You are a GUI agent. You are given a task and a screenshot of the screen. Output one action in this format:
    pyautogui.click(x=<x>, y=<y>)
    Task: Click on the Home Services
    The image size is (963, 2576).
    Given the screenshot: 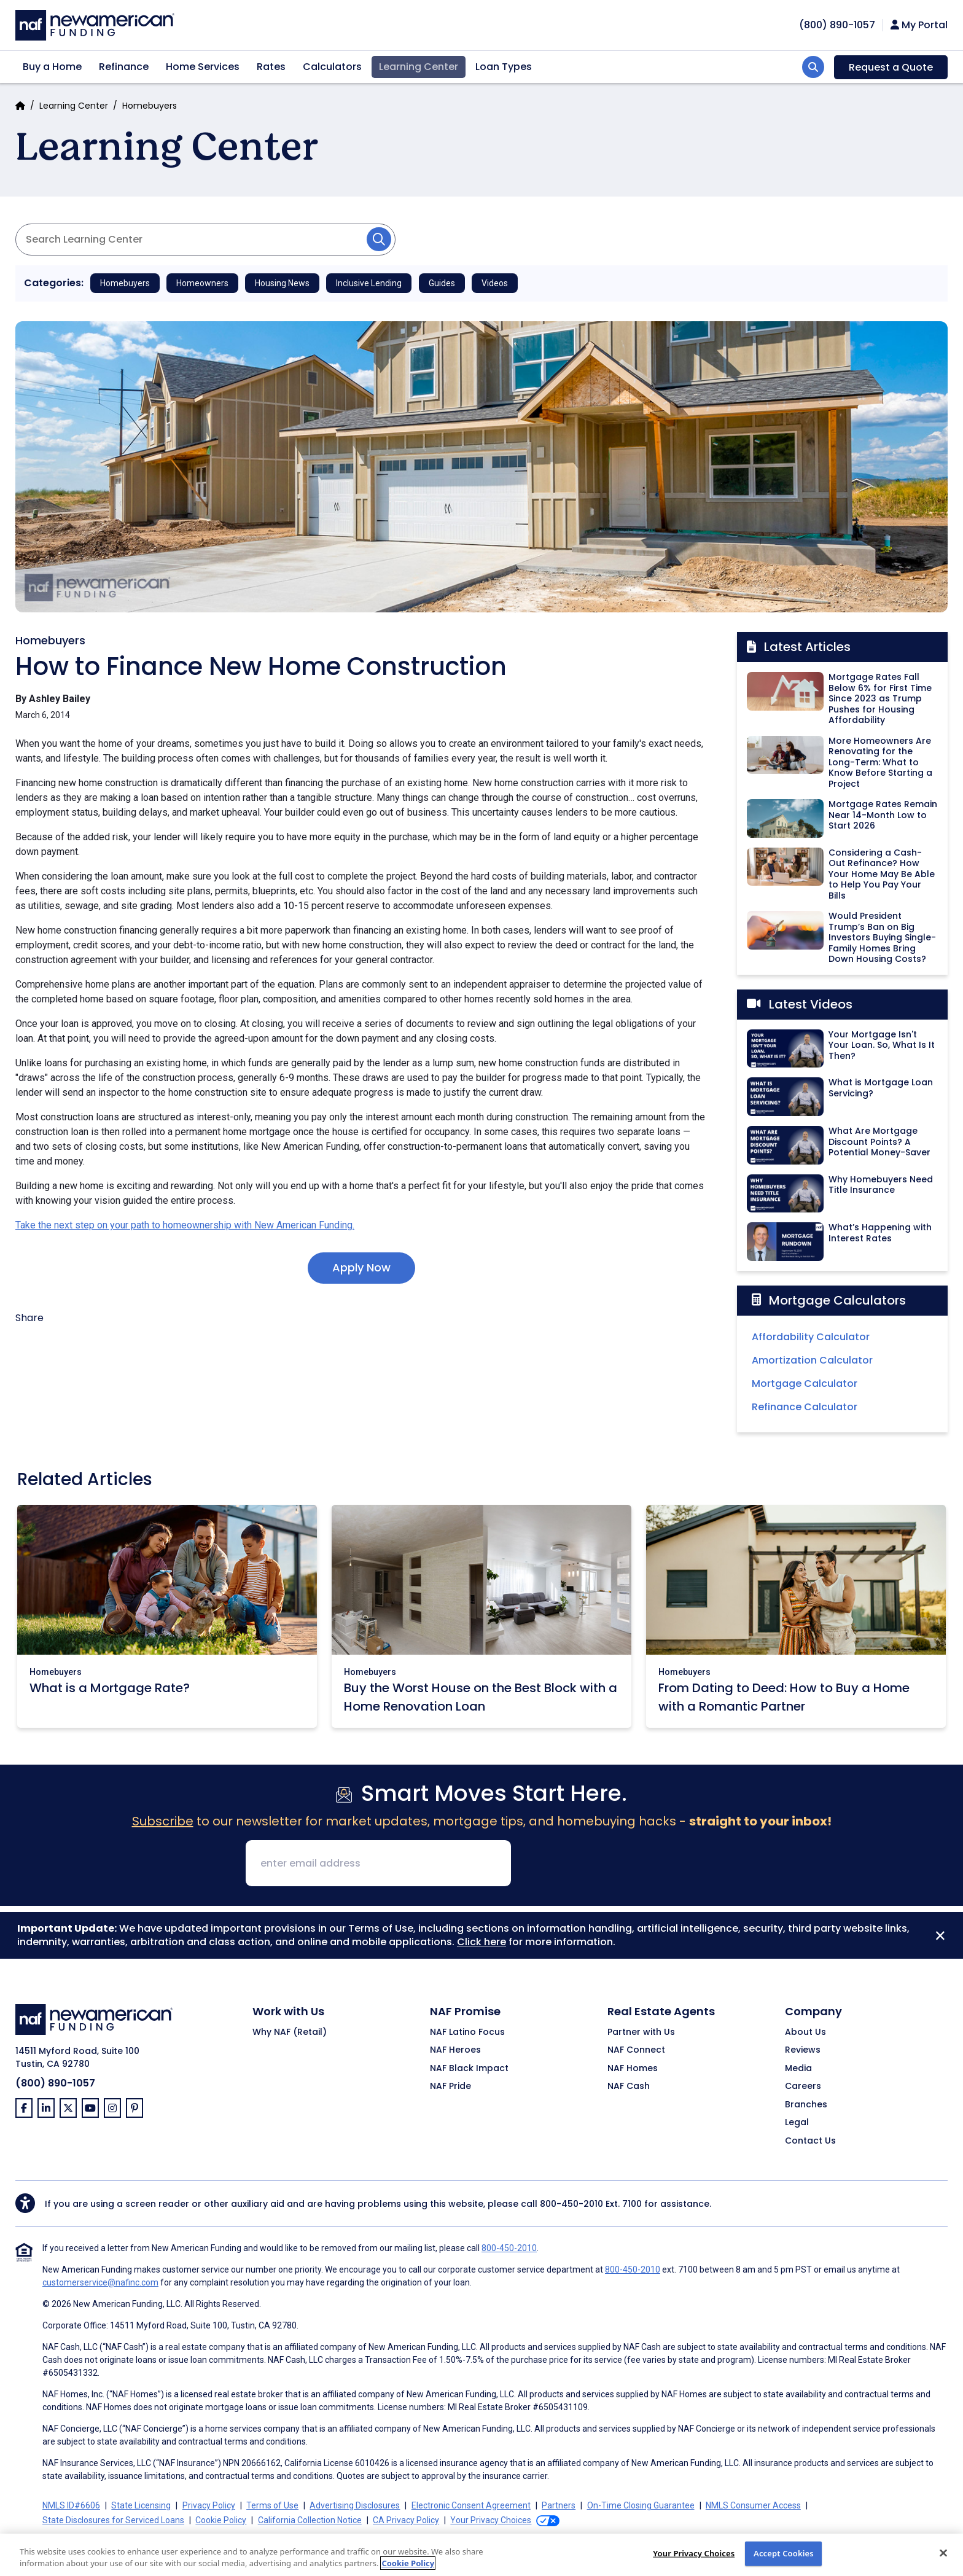 What is the action you would take?
    pyautogui.click(x=203, y=67)
    